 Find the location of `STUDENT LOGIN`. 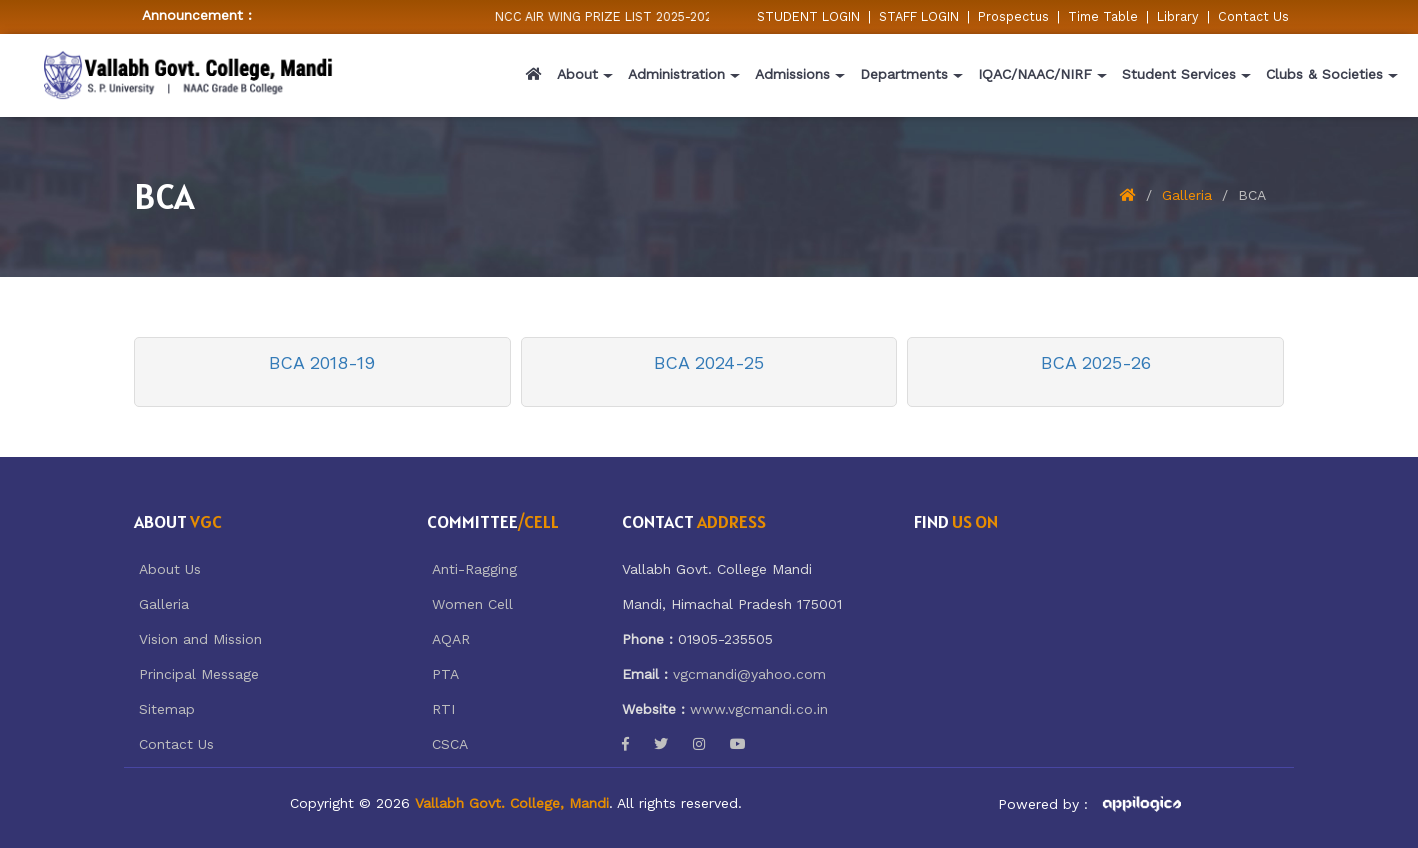

STUDENT LOGIN is located at coordinates (808, 16).